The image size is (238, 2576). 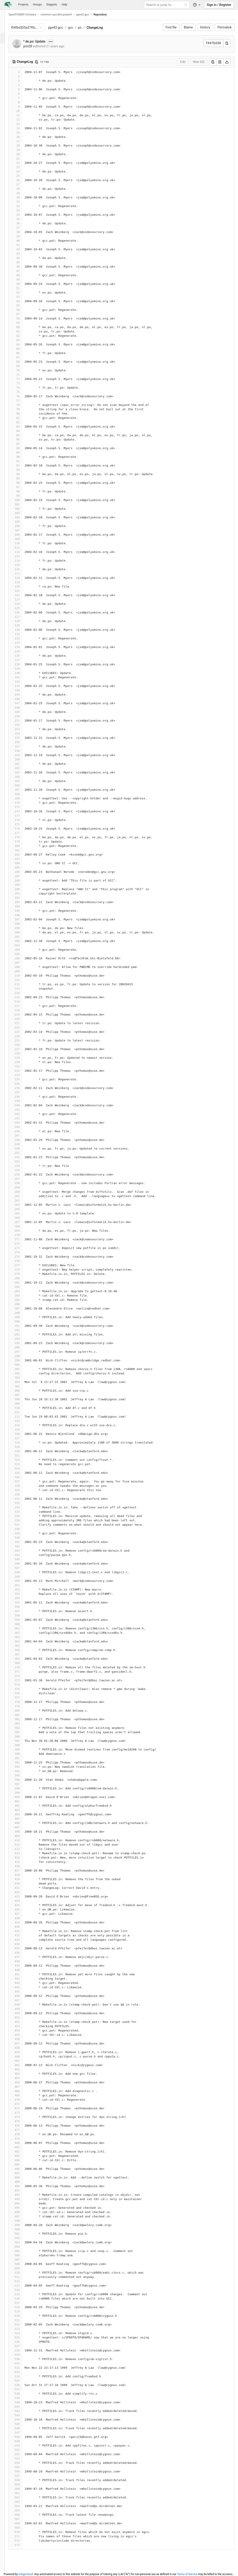 I want to click on 68, so click(x=24, y=361).